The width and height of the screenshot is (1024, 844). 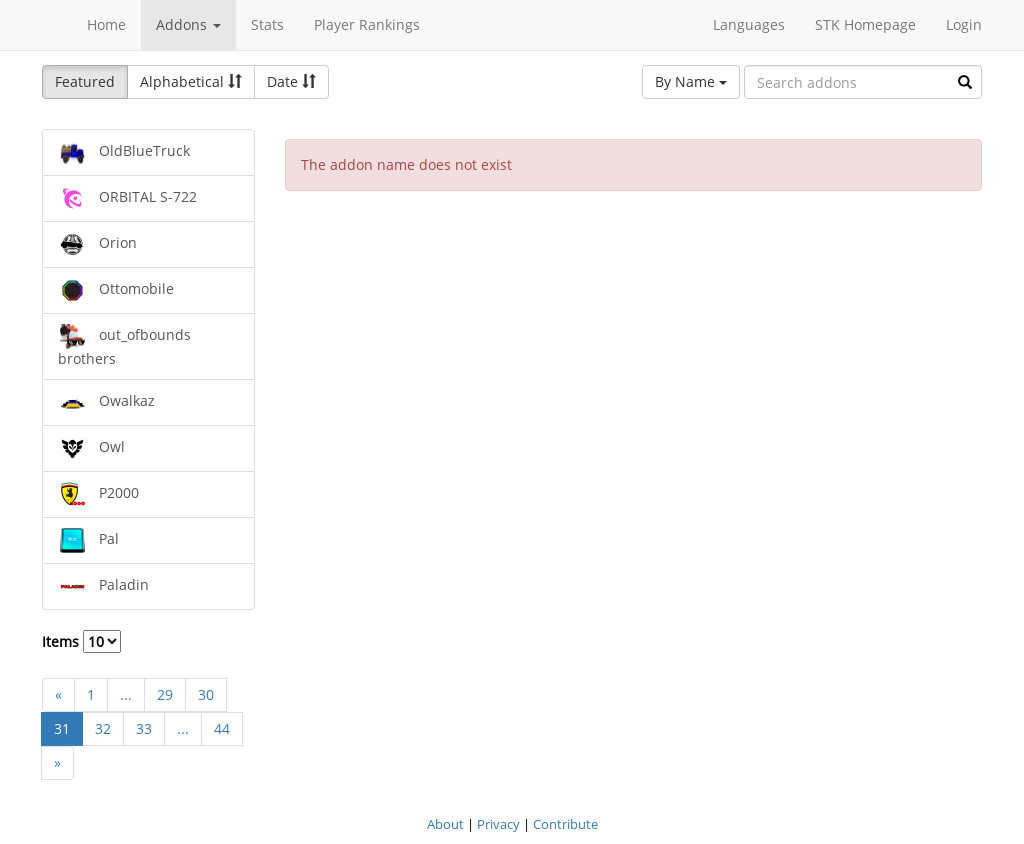 I want to click on 32, so click(x=103, y=728).